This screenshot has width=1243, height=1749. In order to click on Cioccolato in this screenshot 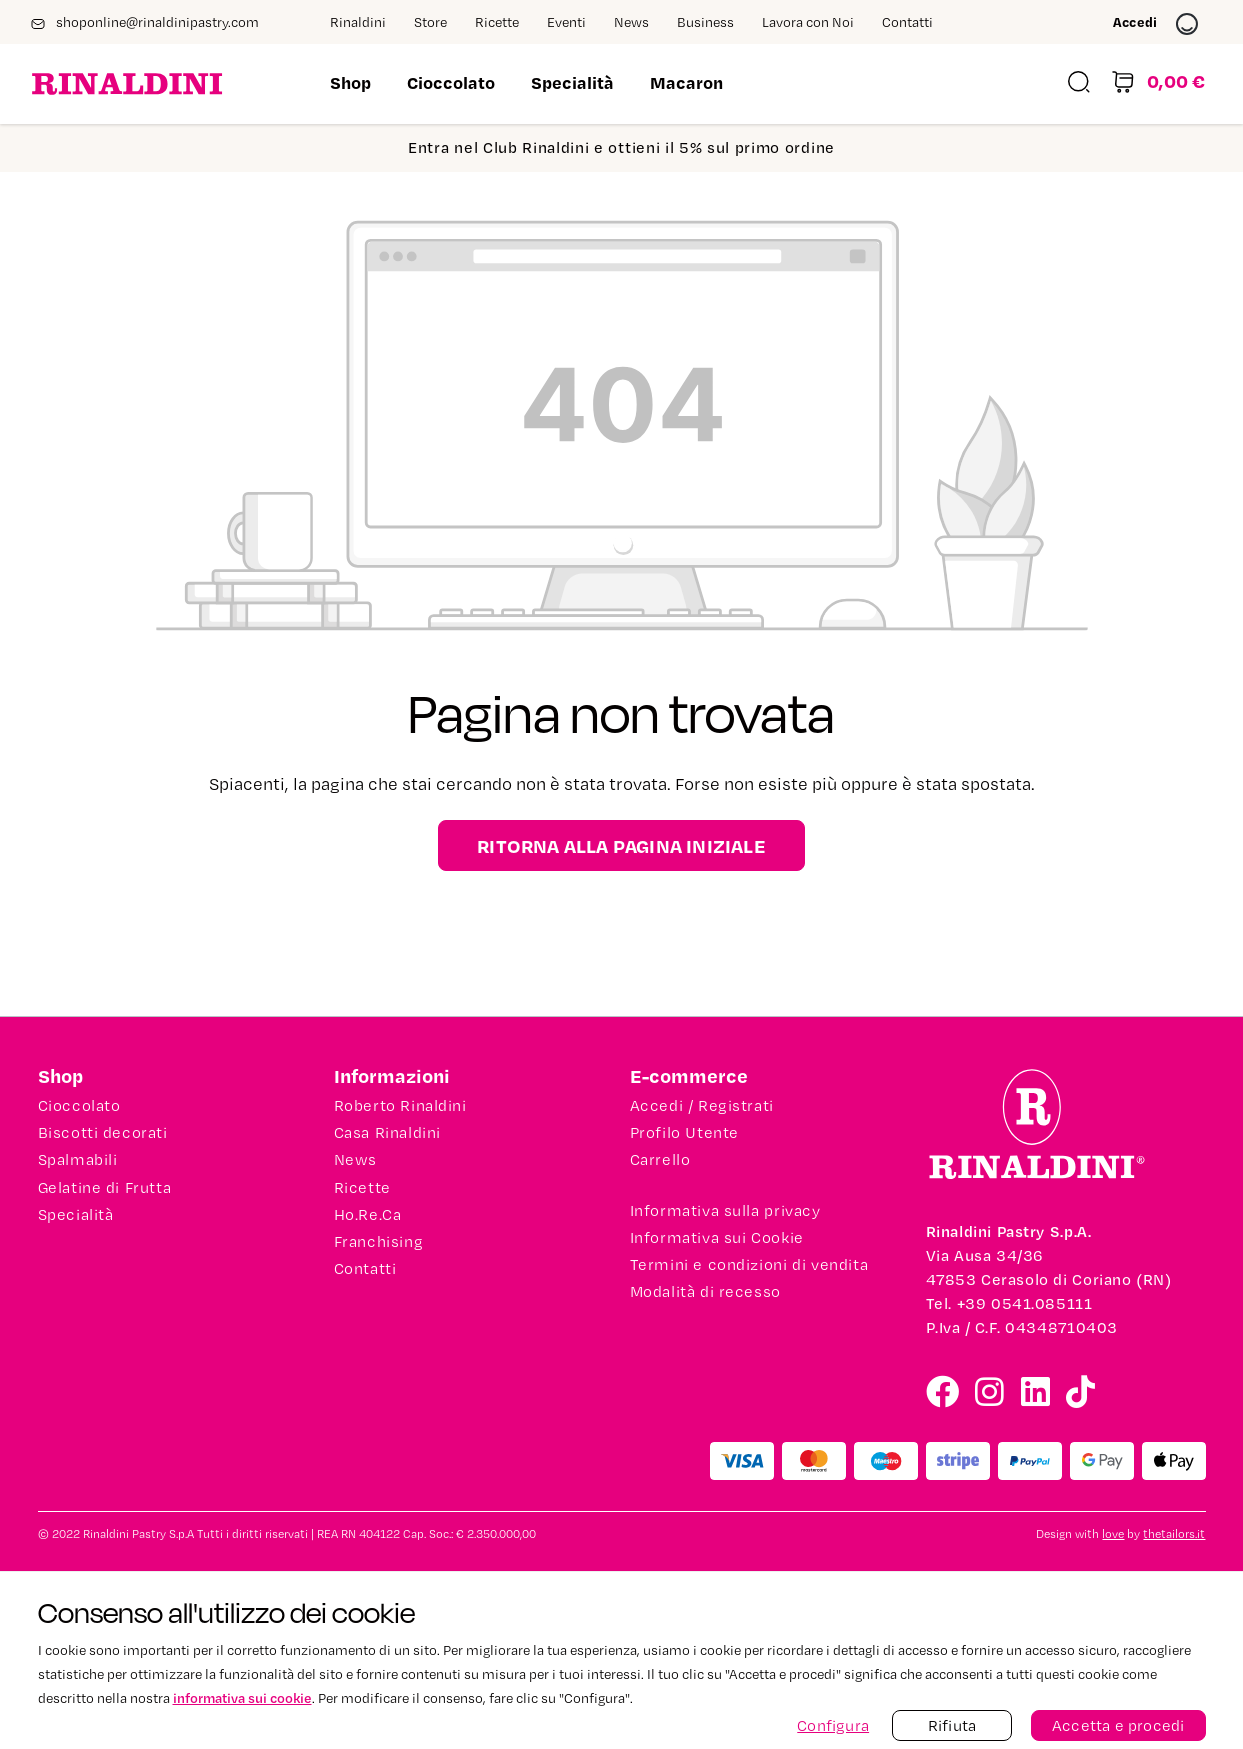, I will do `click(79, 1106)`.